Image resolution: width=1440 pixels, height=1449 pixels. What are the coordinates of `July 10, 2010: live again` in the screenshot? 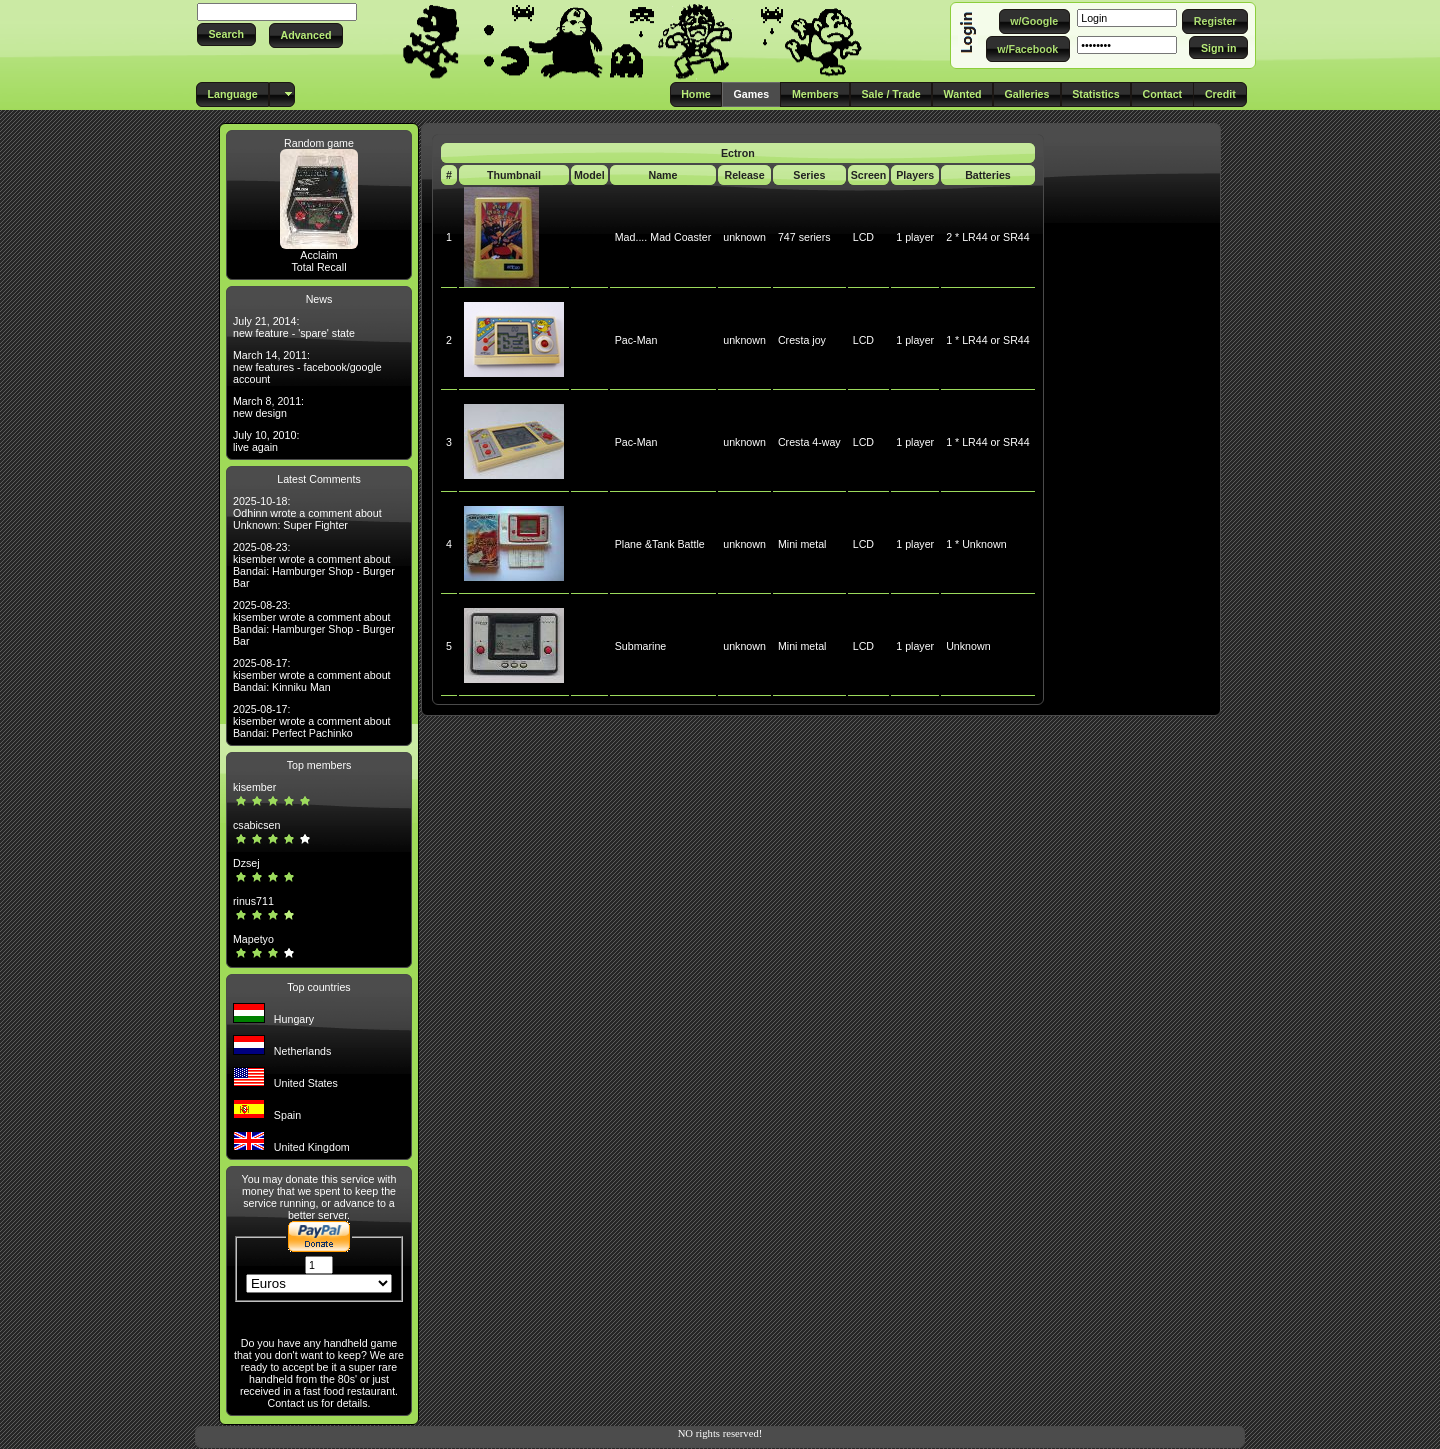 It's located at (266, 441).